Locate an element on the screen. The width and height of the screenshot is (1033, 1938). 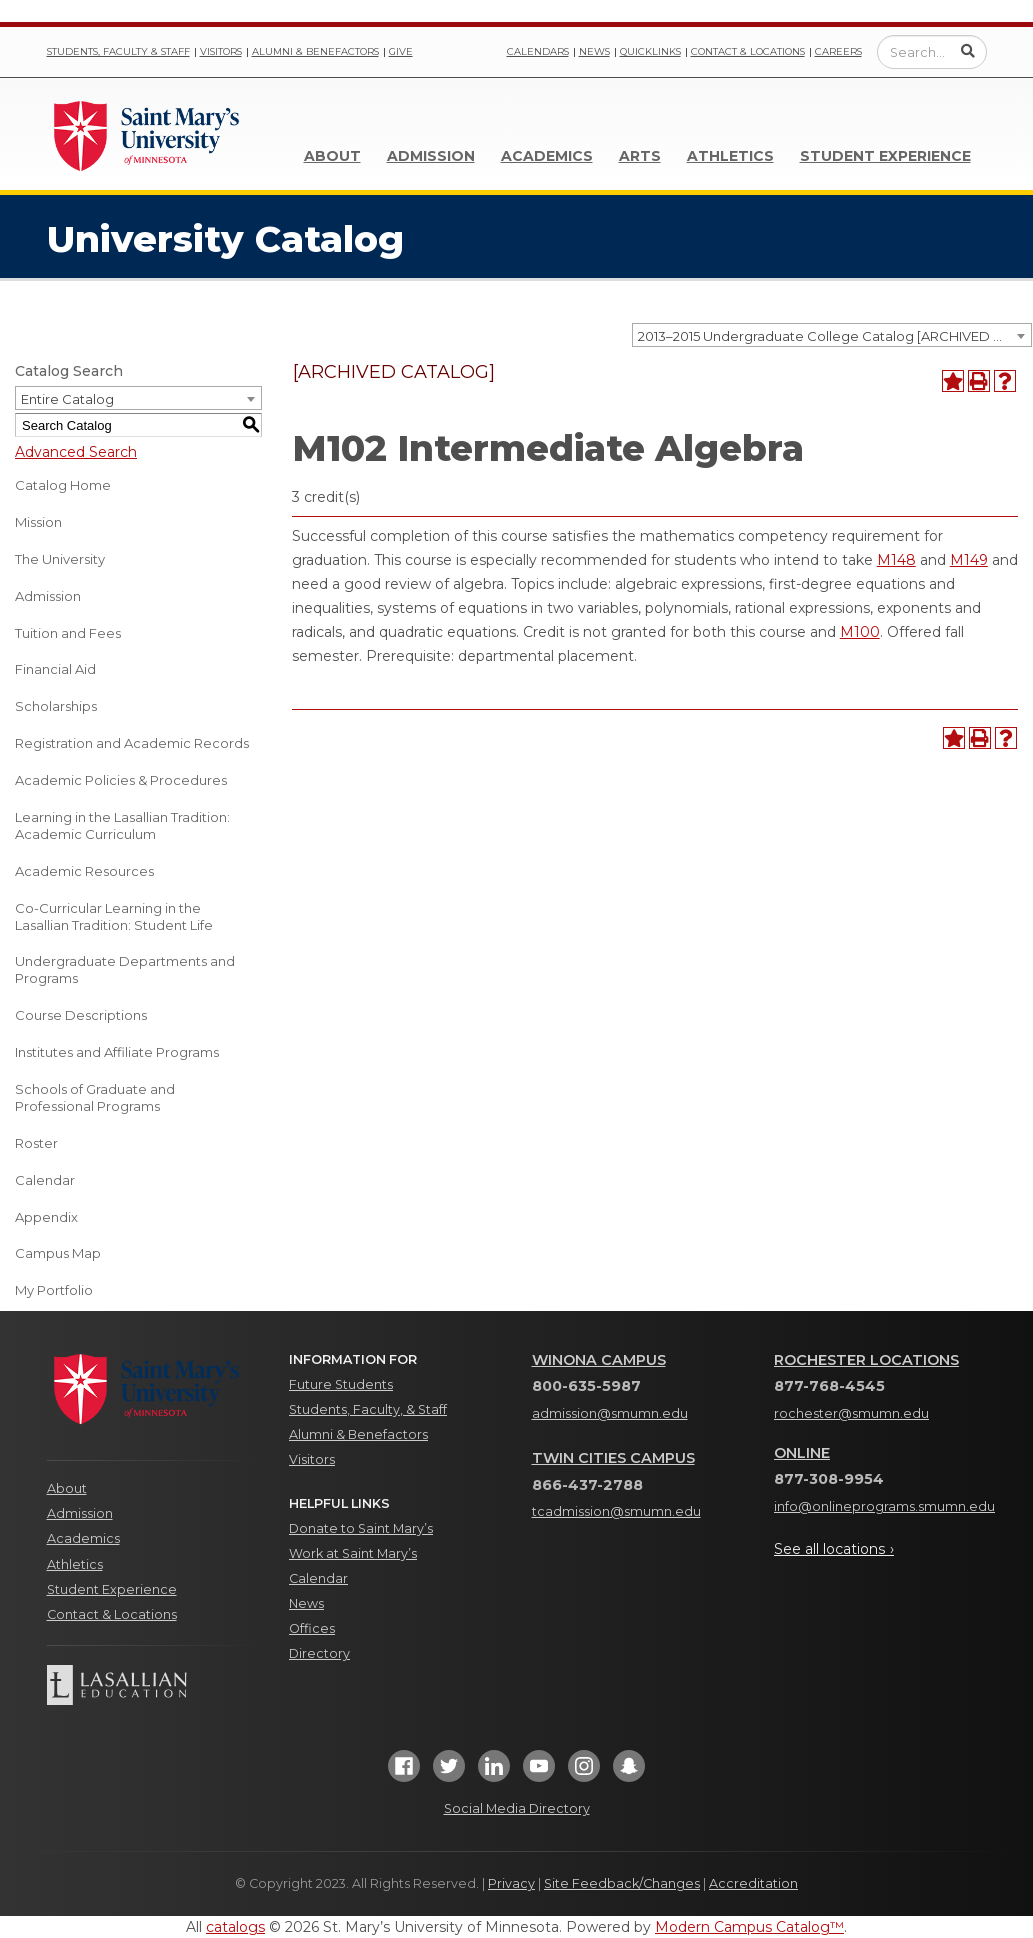
Student Experience is located at coordinates (885, 156).